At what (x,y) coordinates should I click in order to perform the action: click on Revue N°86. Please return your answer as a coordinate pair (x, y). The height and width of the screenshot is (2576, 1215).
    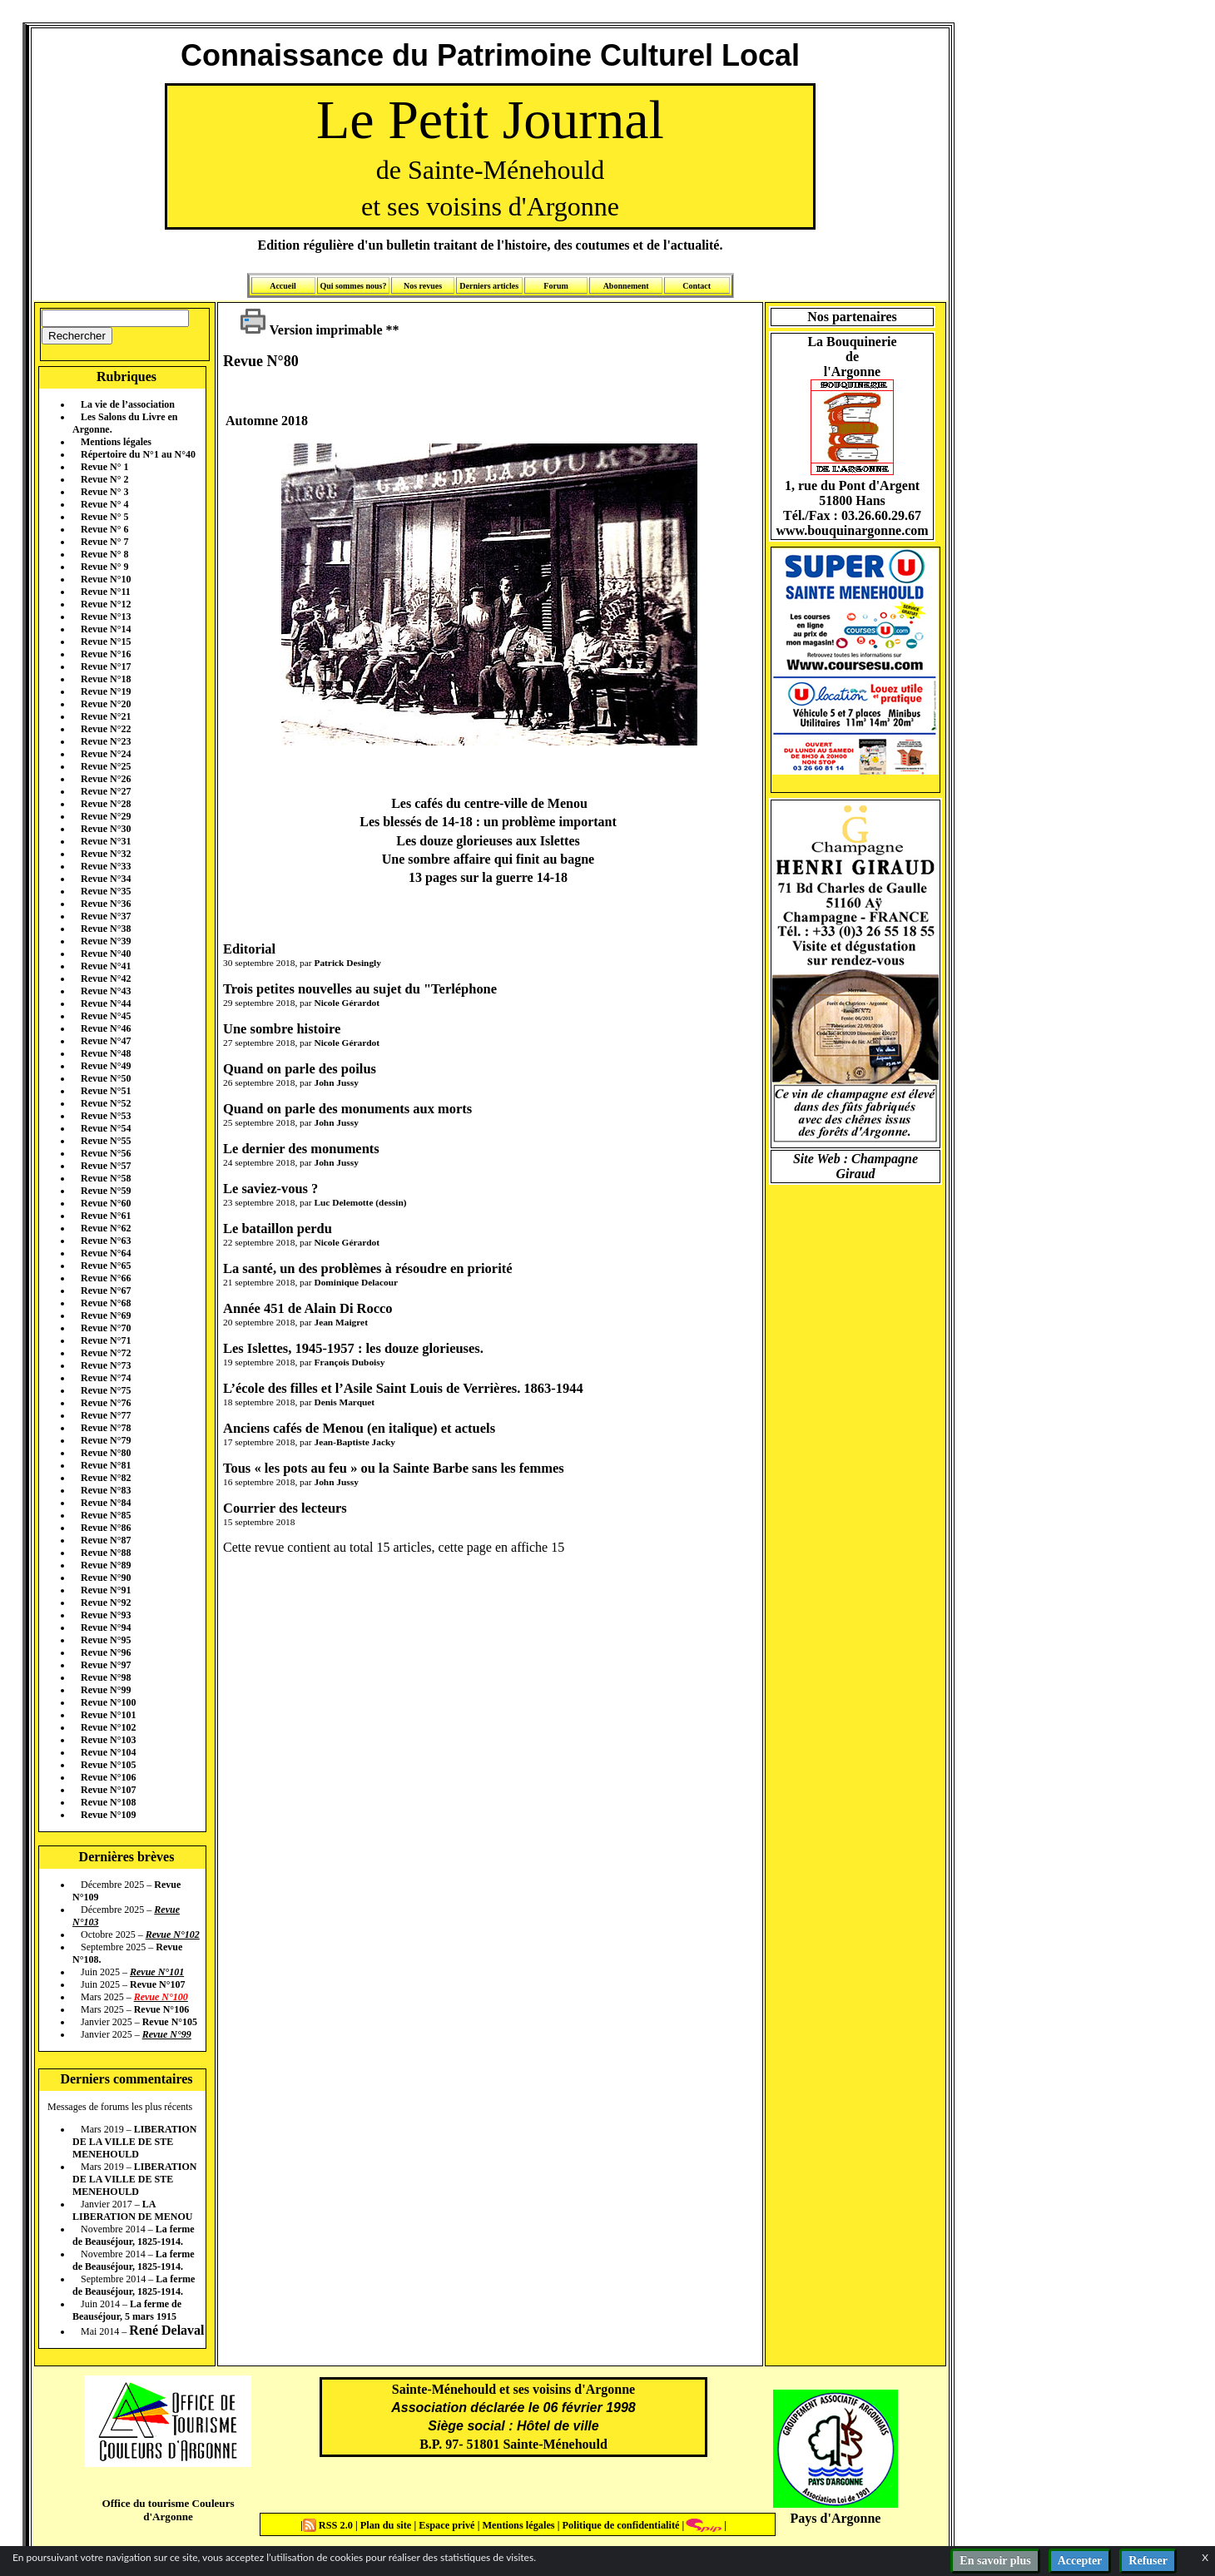
    Looking at the image, I should click on (106, 1527).